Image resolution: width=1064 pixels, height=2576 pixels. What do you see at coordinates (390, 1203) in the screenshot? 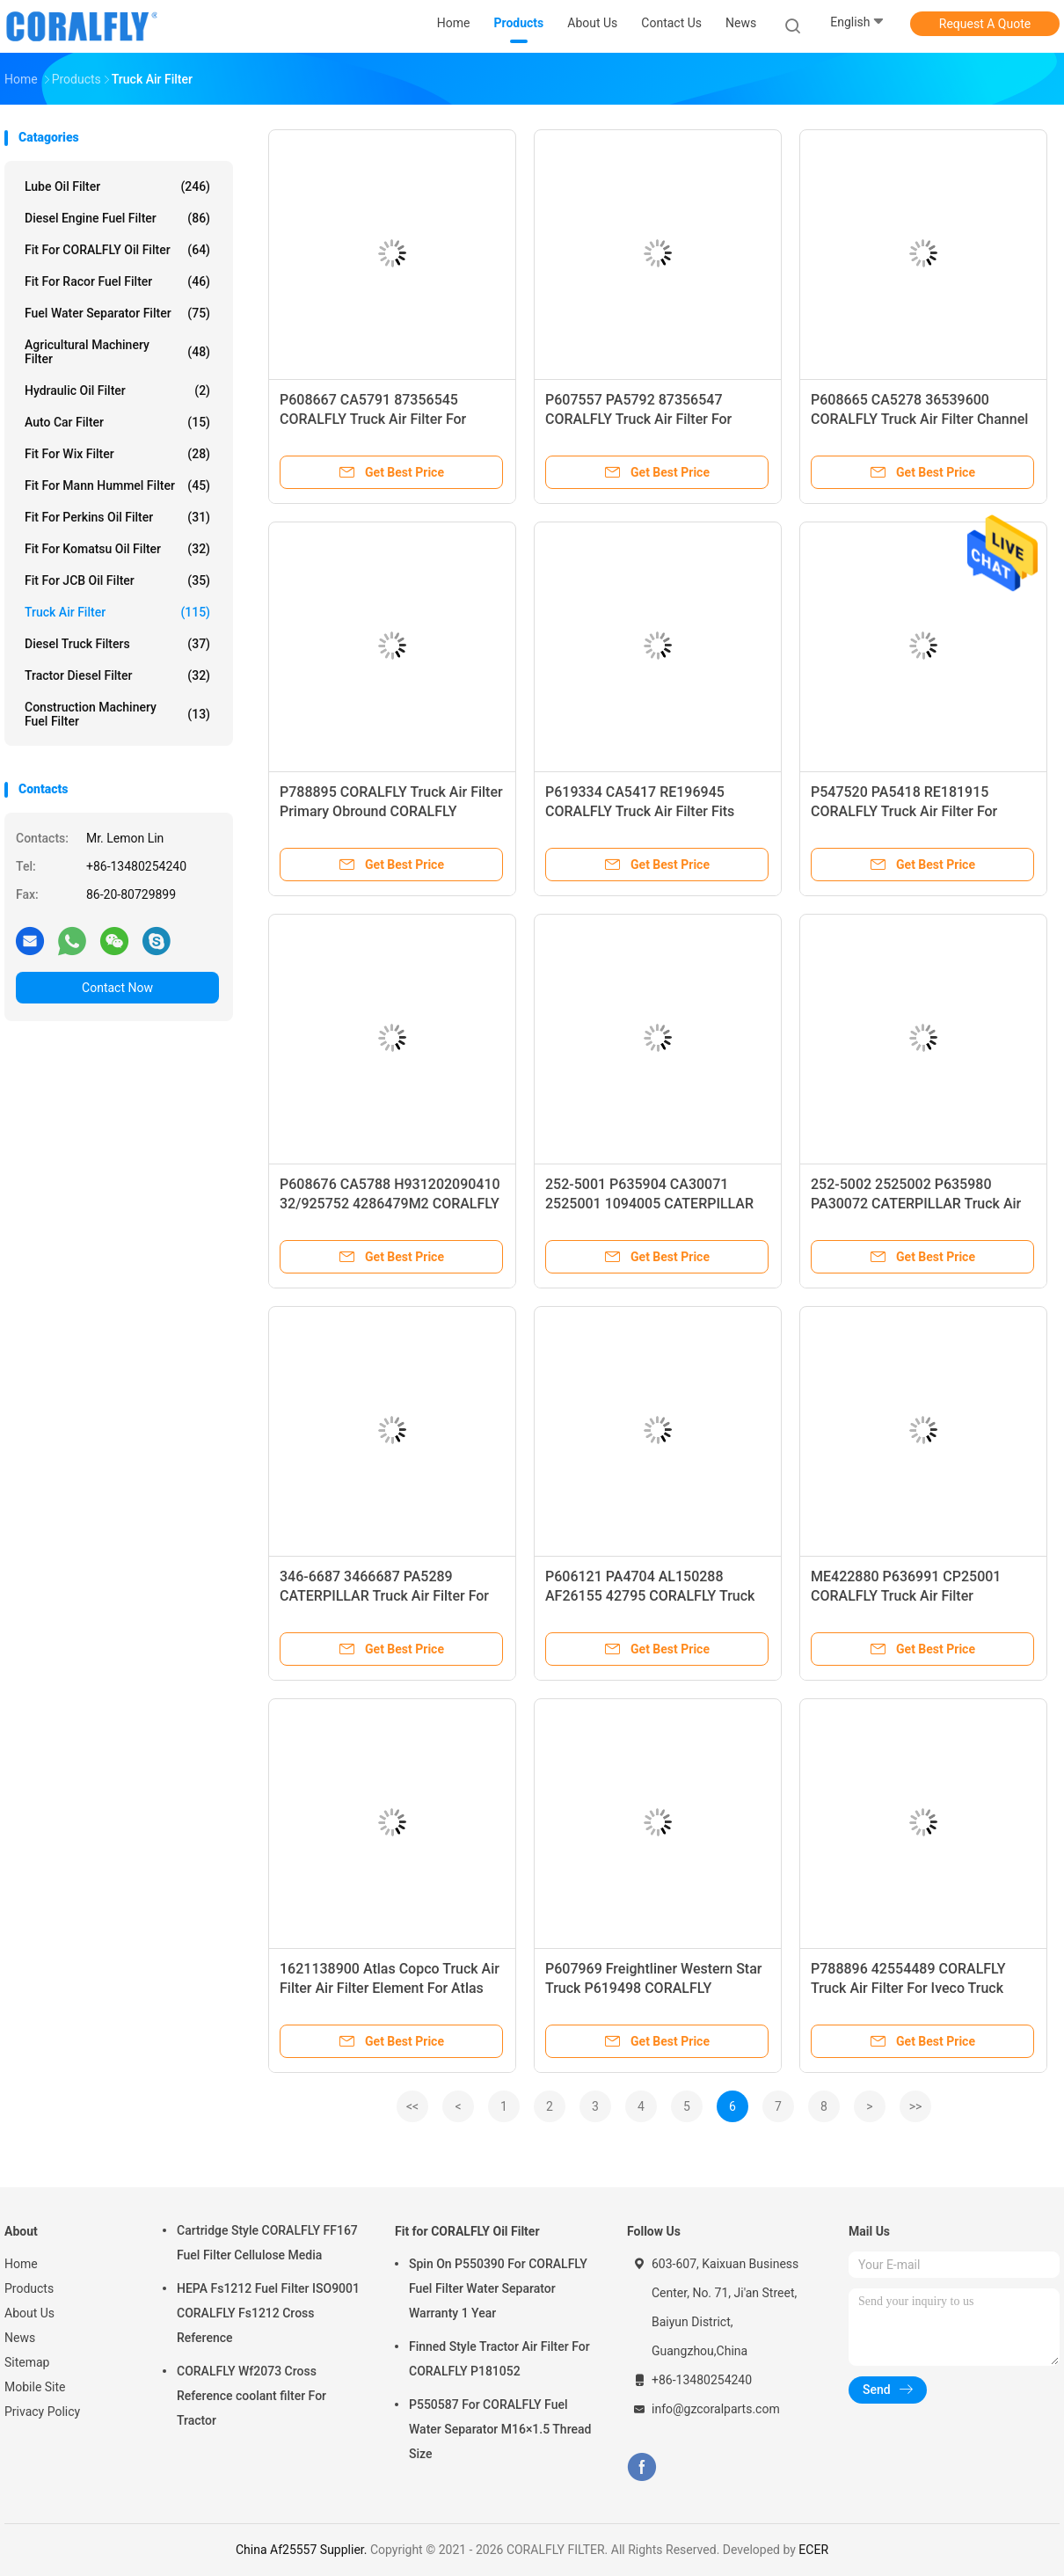
I see `P608676 CA5788 H931202090410 32/925752 4286479M2 CORALFLY Truck Air Filter` at bounding box center [390, 1203].